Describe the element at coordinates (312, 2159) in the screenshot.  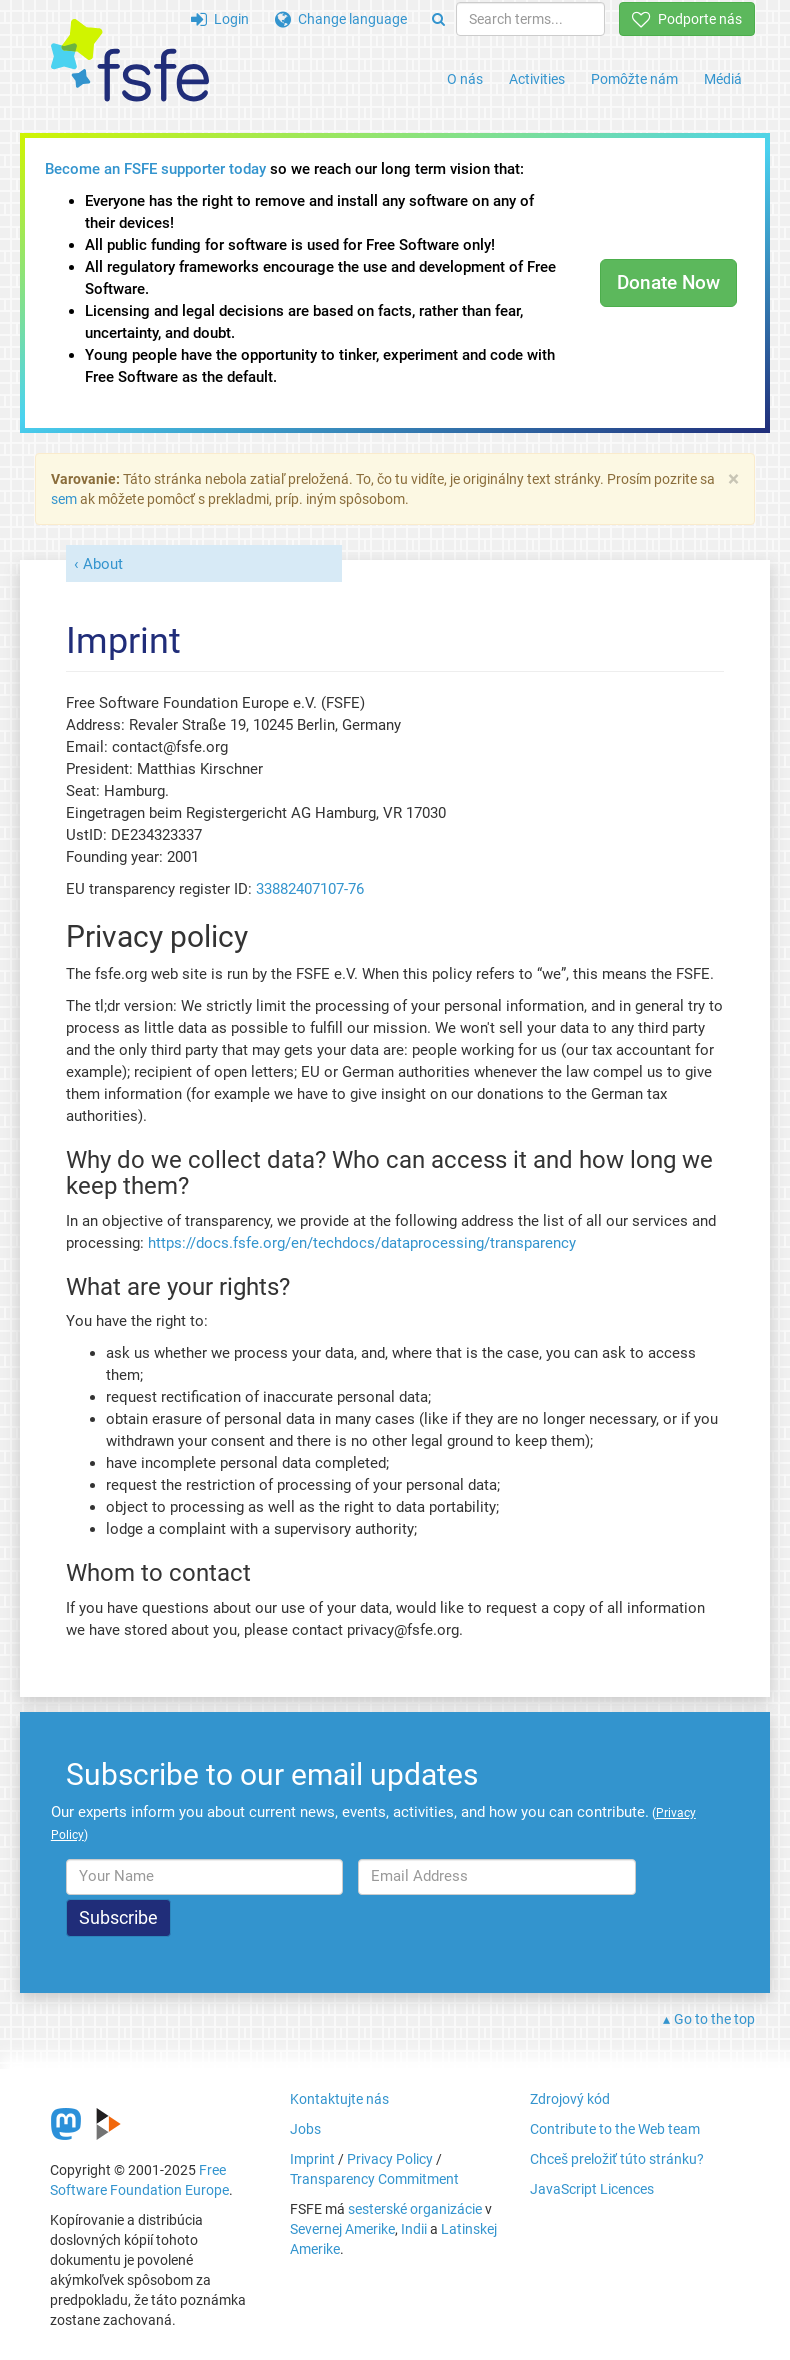
I see `Imprint` at that location.